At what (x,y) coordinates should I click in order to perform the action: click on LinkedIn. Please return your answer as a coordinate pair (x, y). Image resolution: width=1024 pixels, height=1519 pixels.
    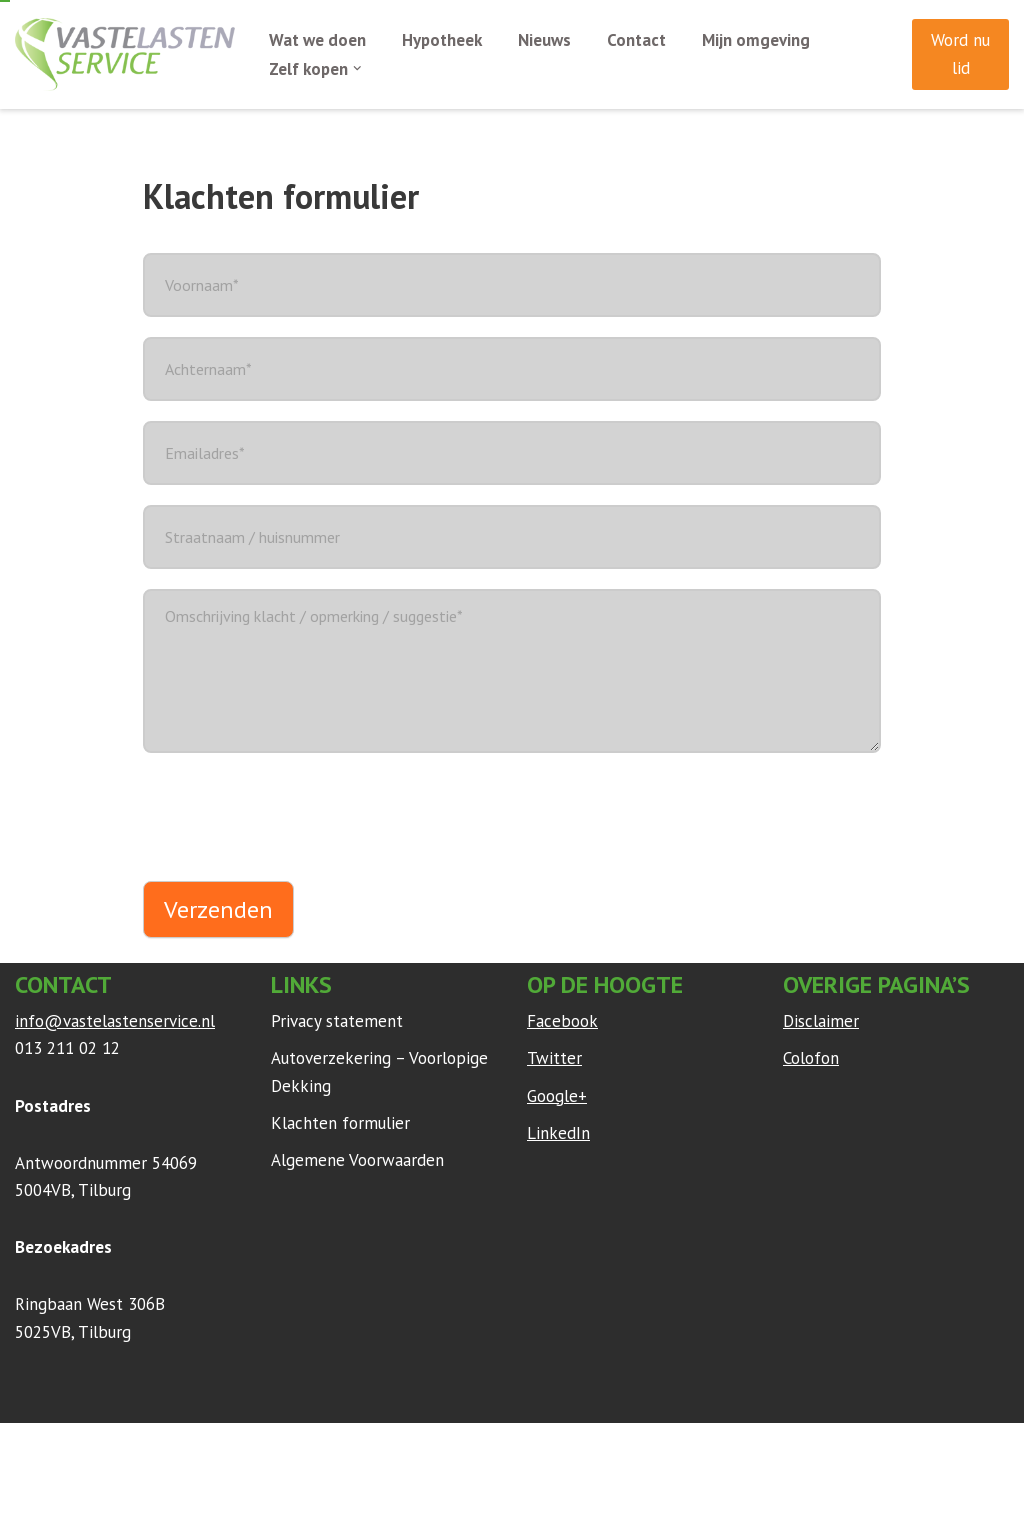
    Looking at the image, I should click on (558, 1133).